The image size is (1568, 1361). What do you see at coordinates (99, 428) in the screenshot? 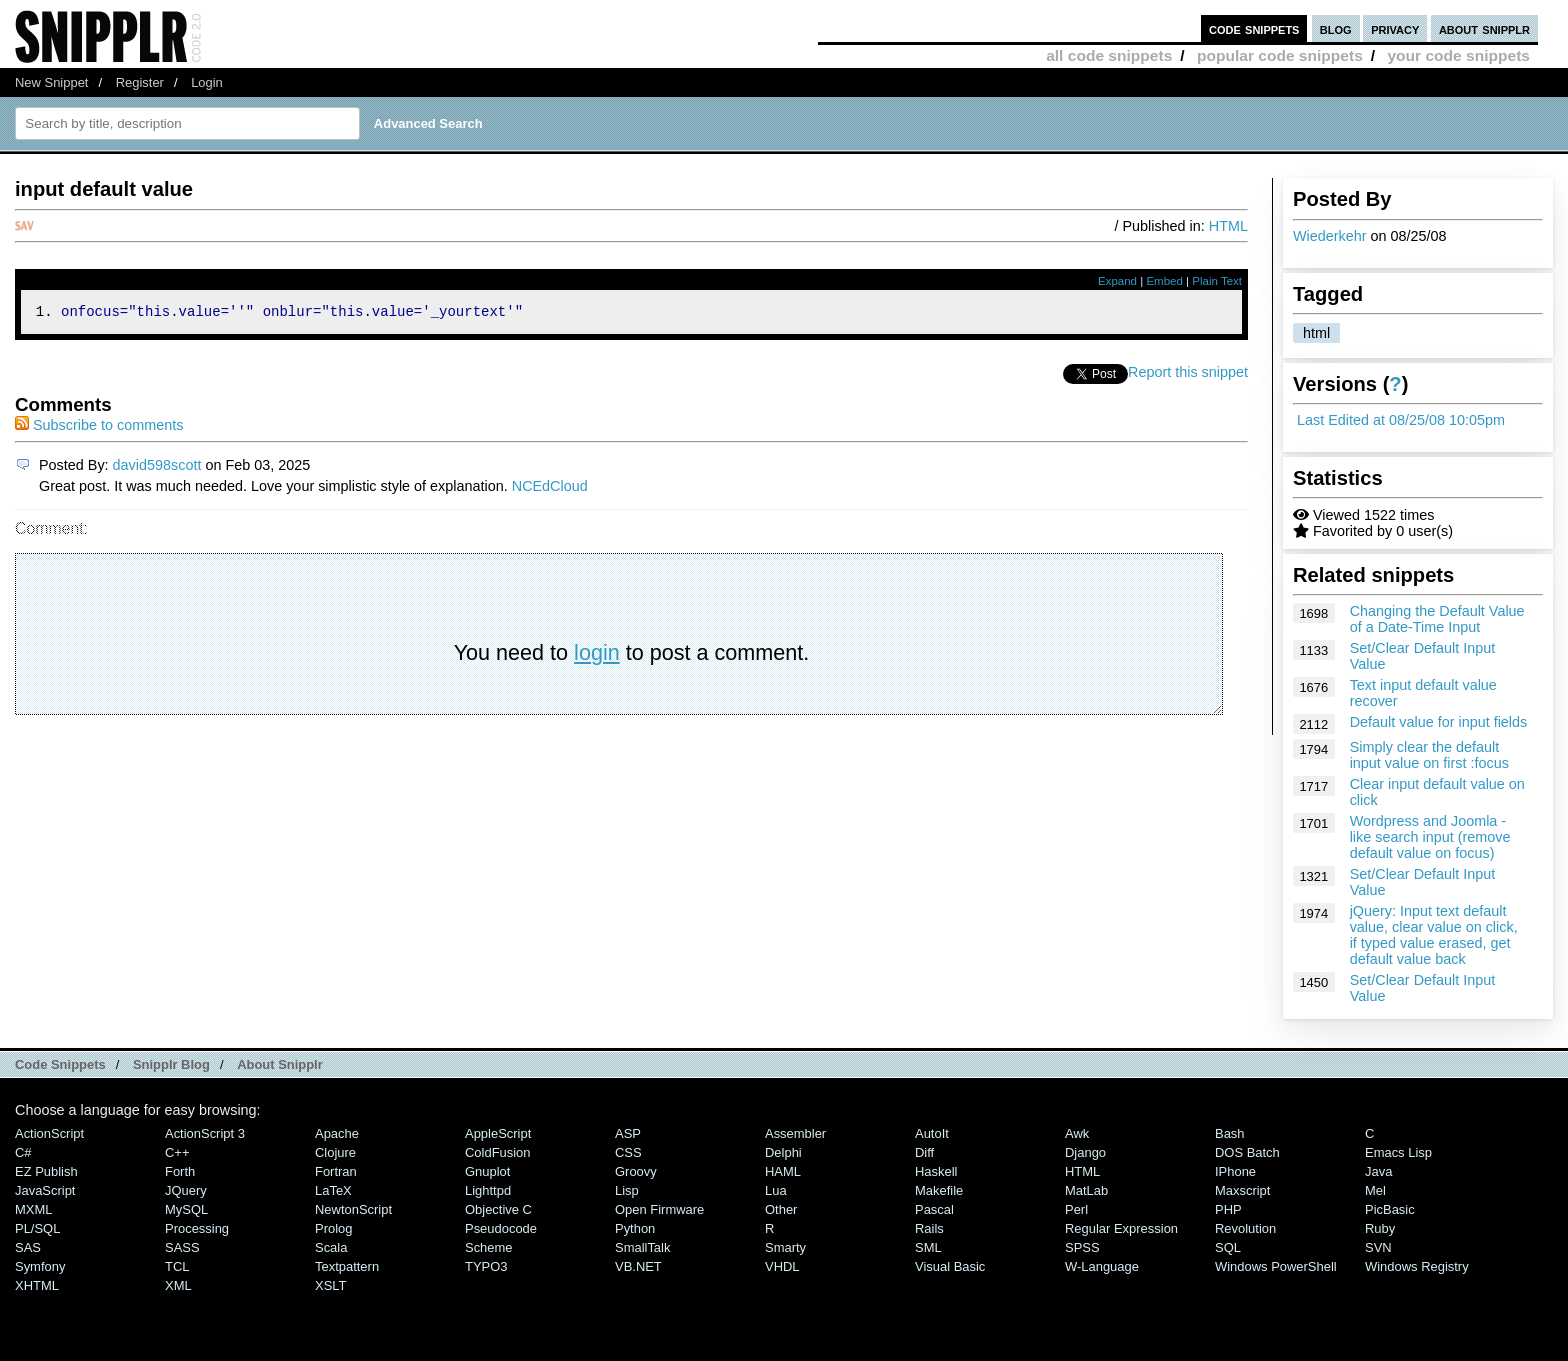
I see `Subscribe to comments` at bounding box center [99, 428].